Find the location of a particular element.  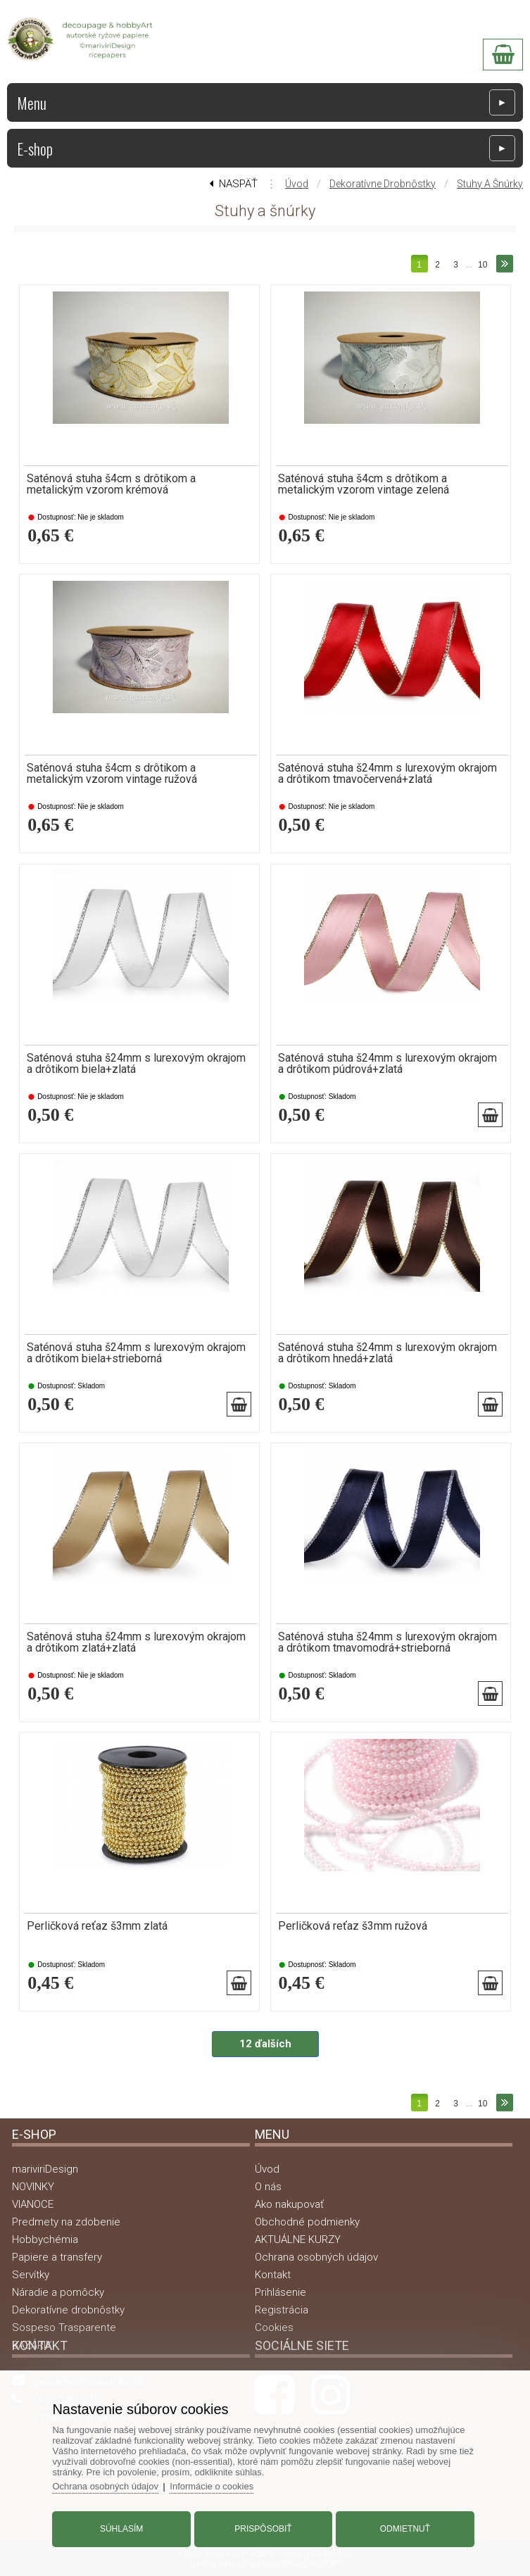

Hobbychémia is located at coordinates (45, 2239).